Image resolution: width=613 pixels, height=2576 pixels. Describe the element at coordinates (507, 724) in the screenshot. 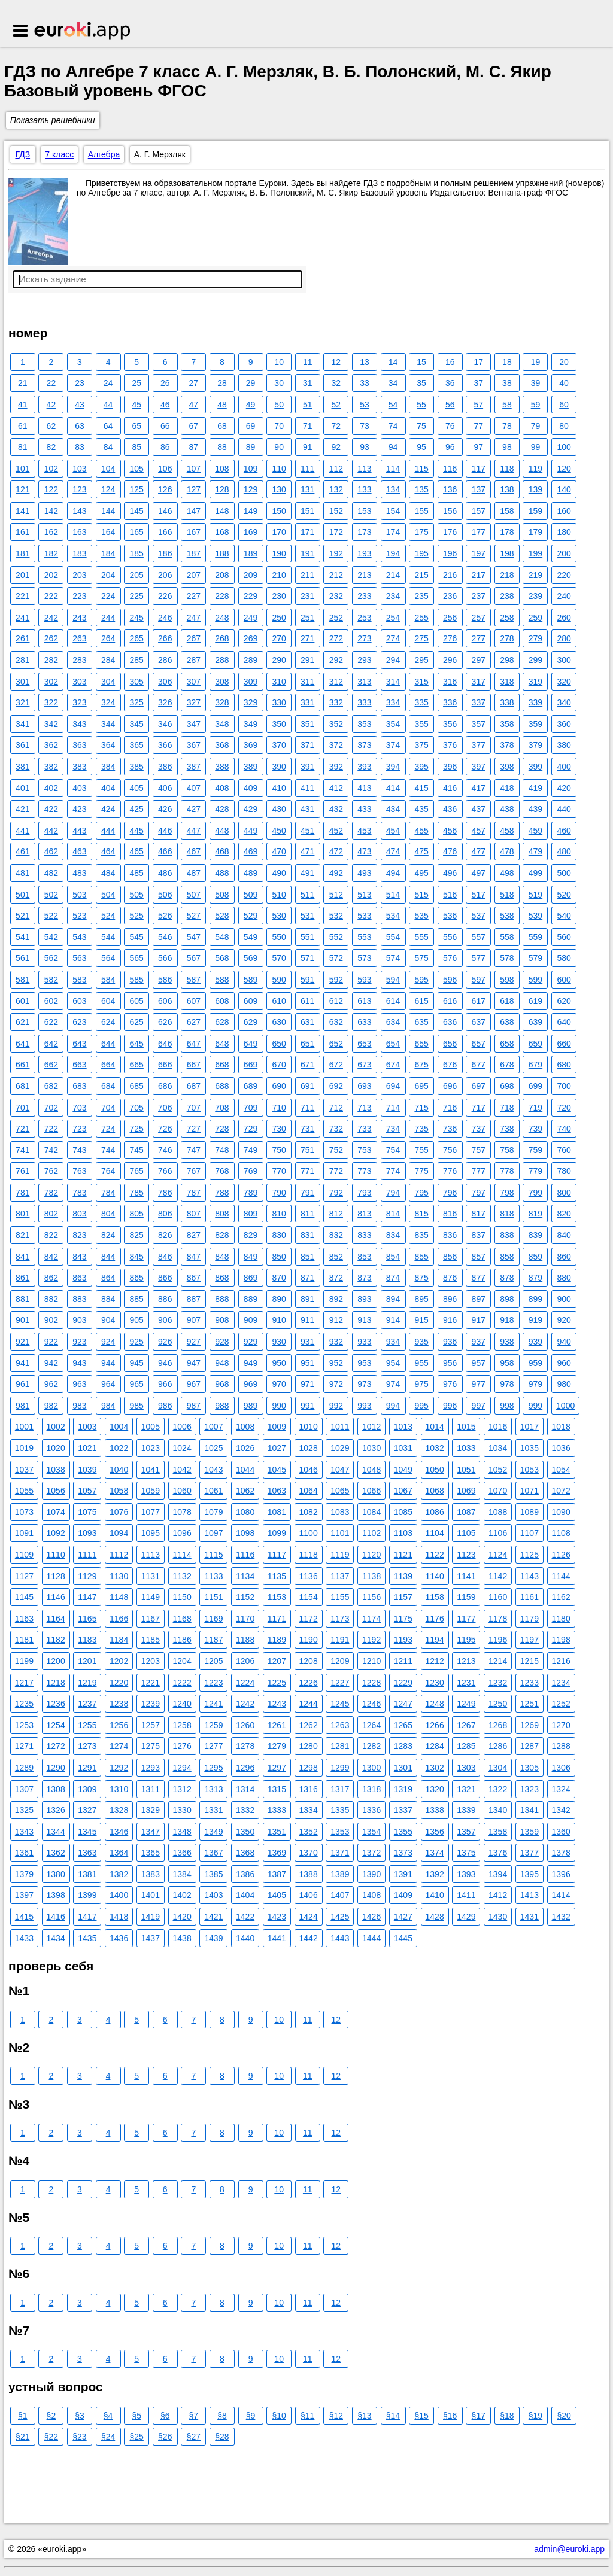

I see `358` at that location.